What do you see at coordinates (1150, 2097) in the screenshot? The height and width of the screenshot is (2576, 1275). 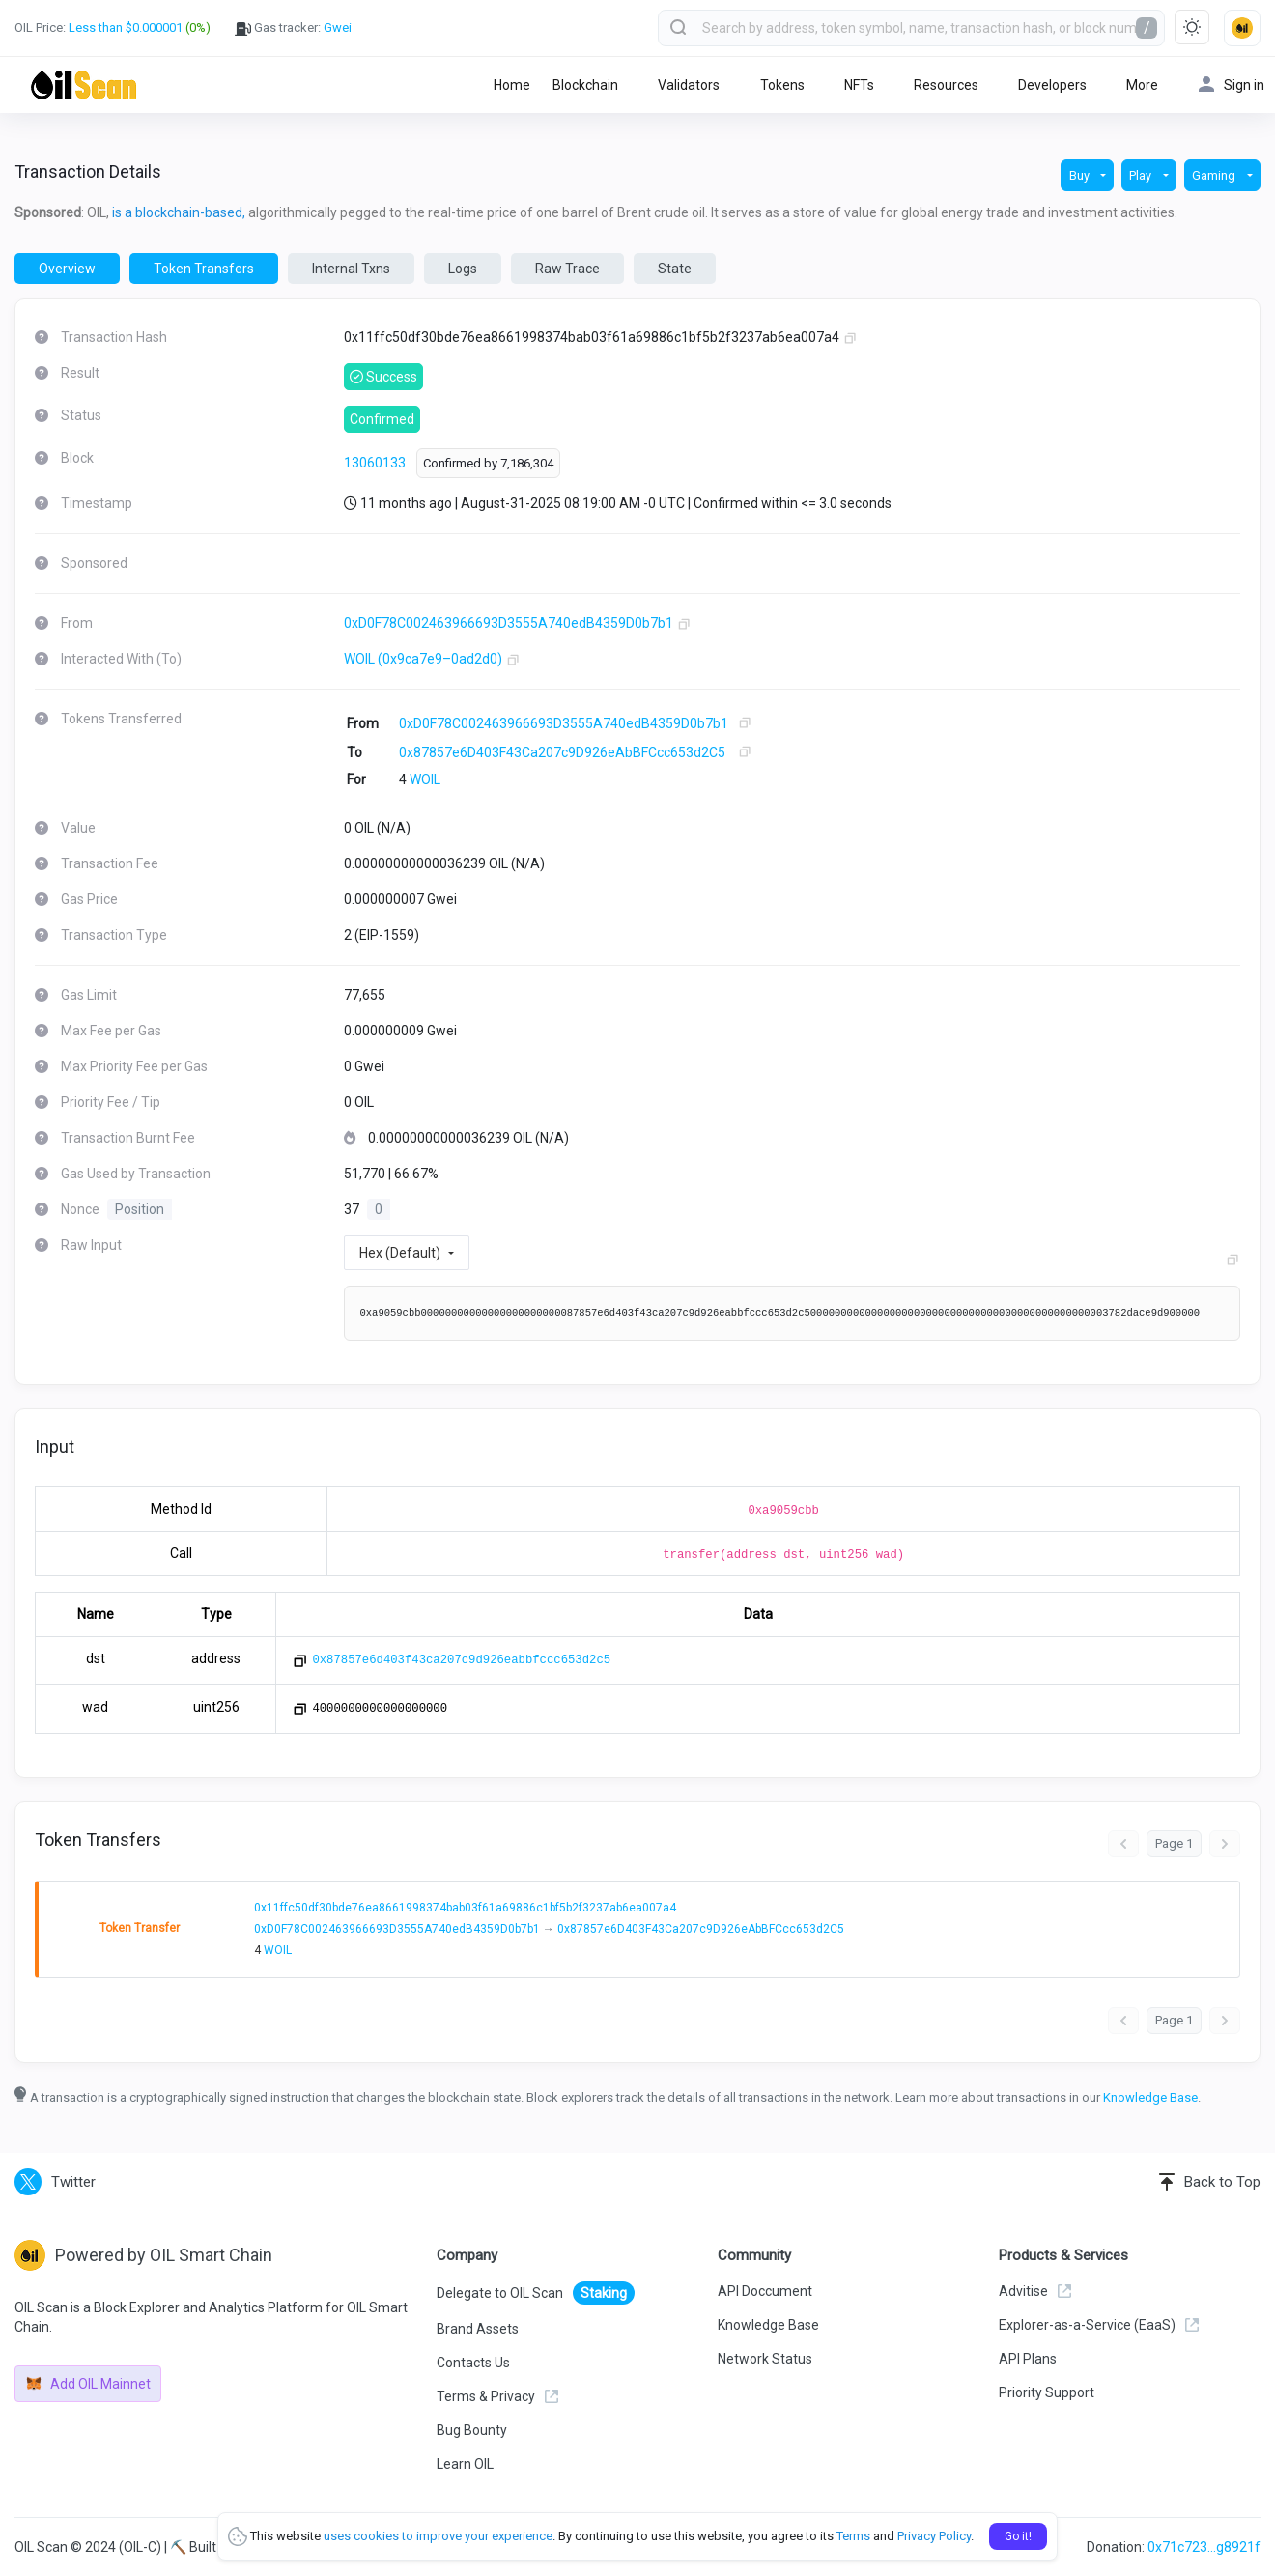 I see `Knowledge Base` at bounding box center [1150, 2097].